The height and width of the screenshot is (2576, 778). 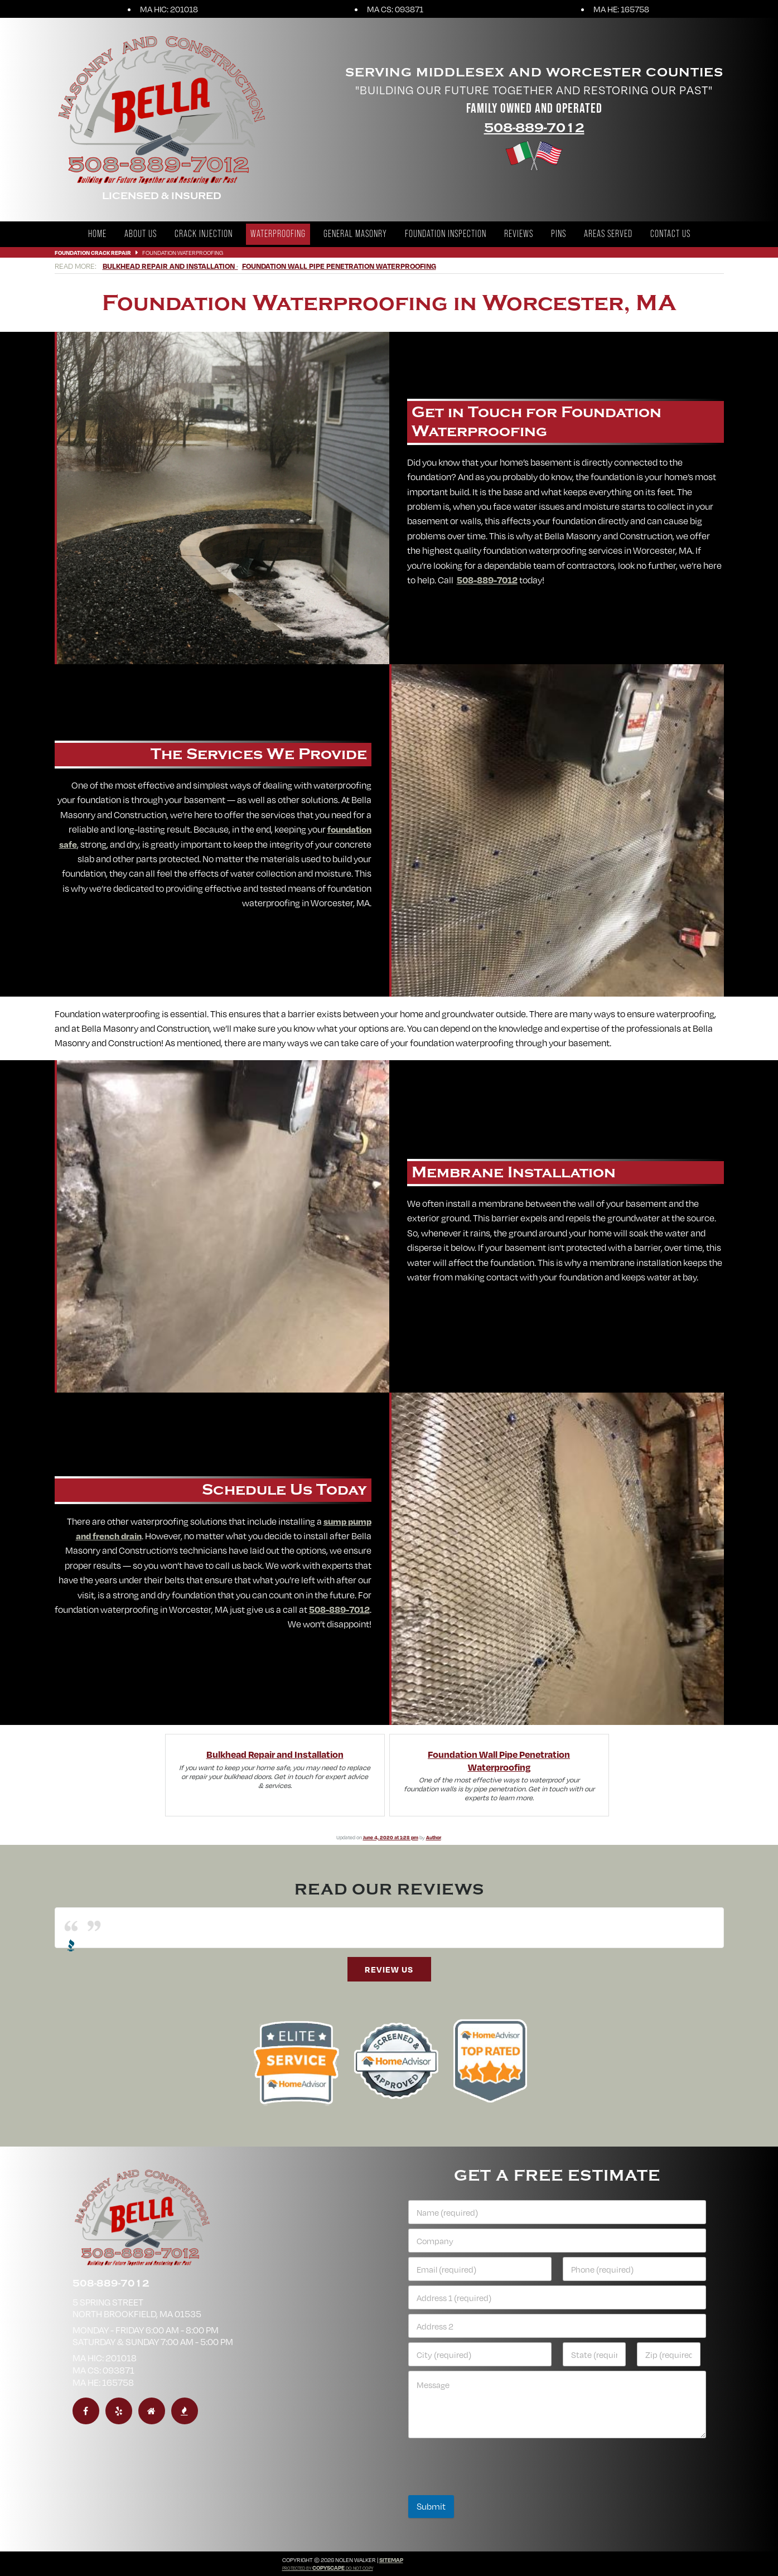 What do you see at coordinates (534, 128) in the screenshot?
I see `508-889-7012` at bounding box center [534, 128].